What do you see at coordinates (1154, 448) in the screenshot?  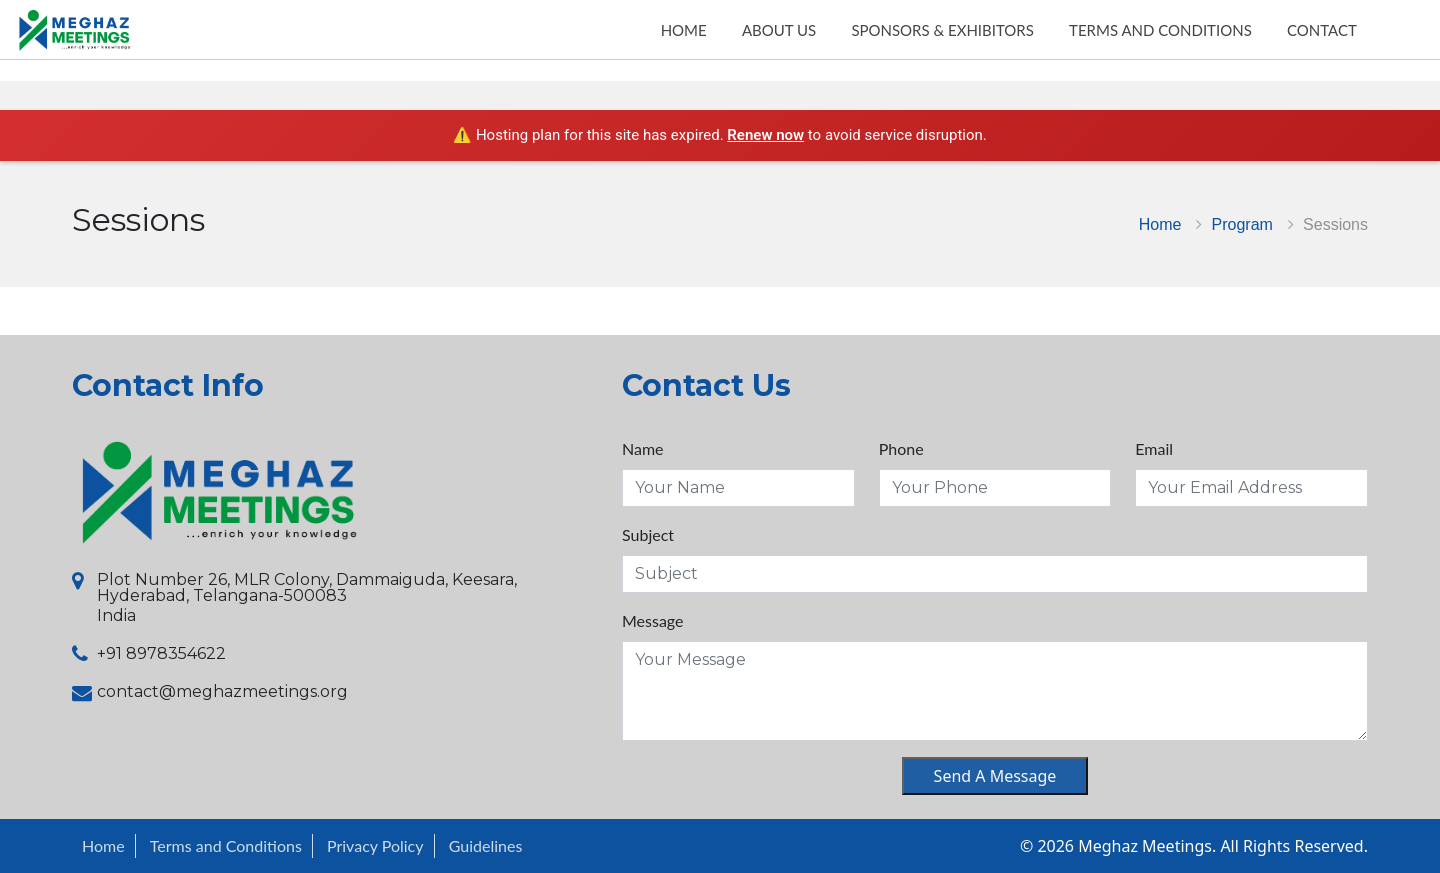 I see `Email` at bounding box center [1154, 448].